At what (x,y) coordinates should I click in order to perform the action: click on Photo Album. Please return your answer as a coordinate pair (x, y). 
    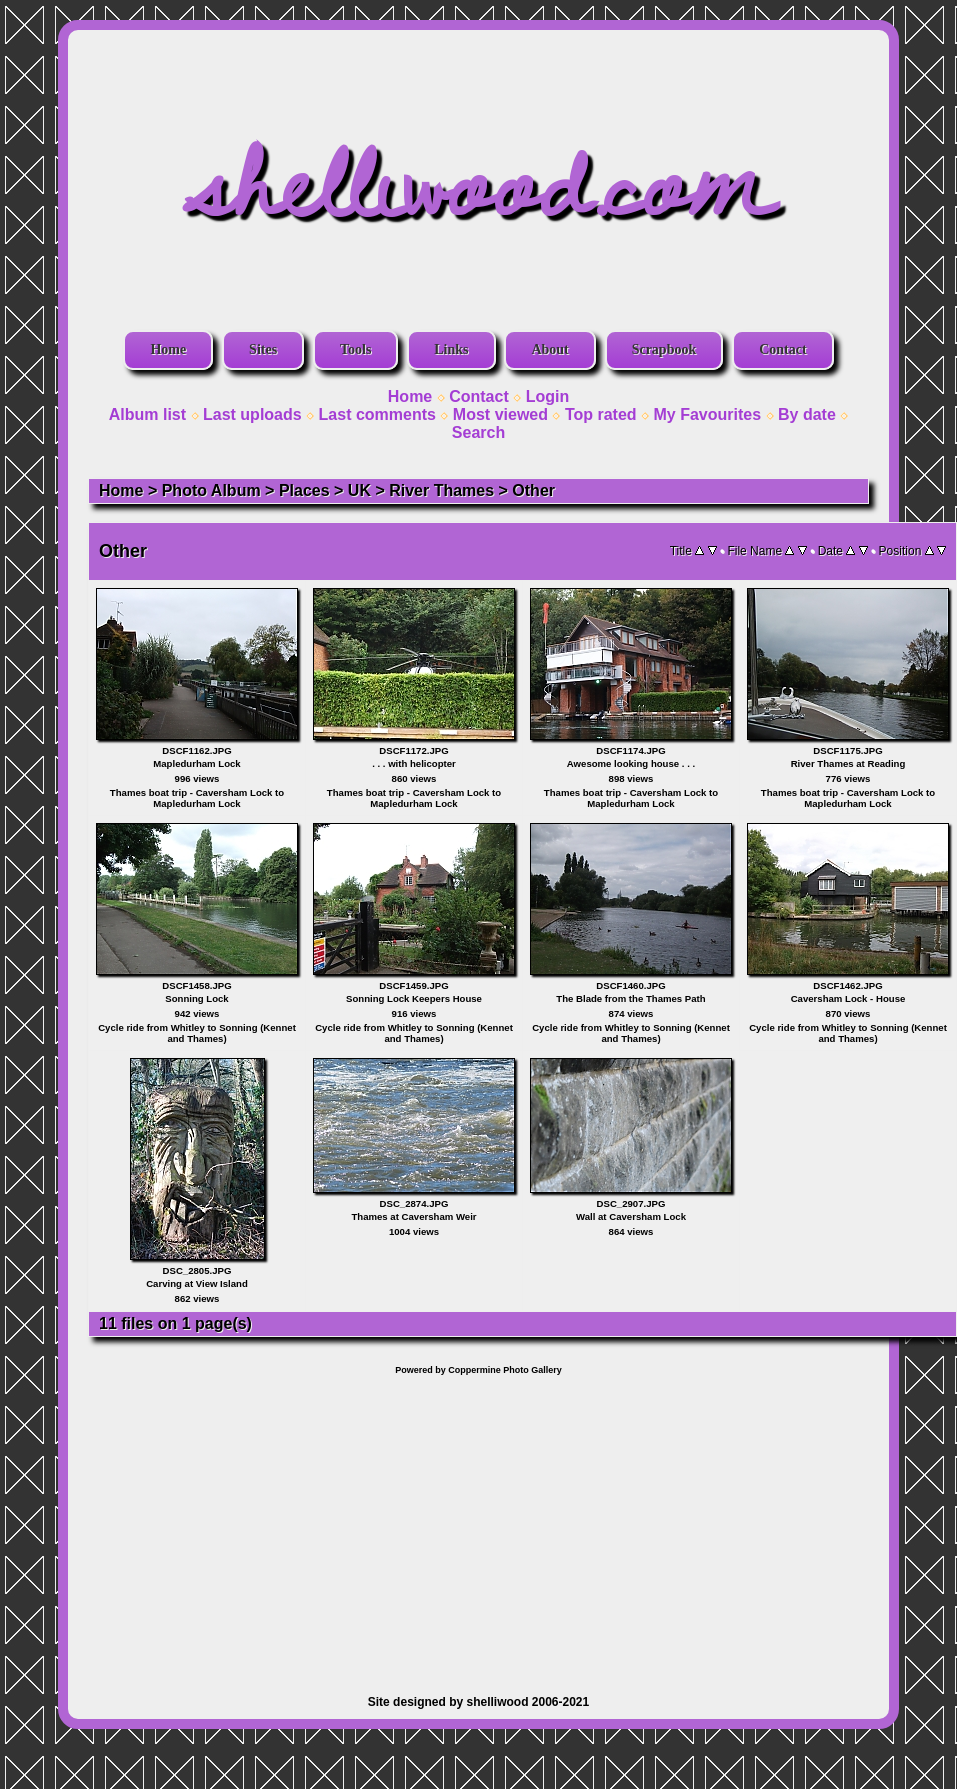
    Looking at the image, I should click on (211, 490).